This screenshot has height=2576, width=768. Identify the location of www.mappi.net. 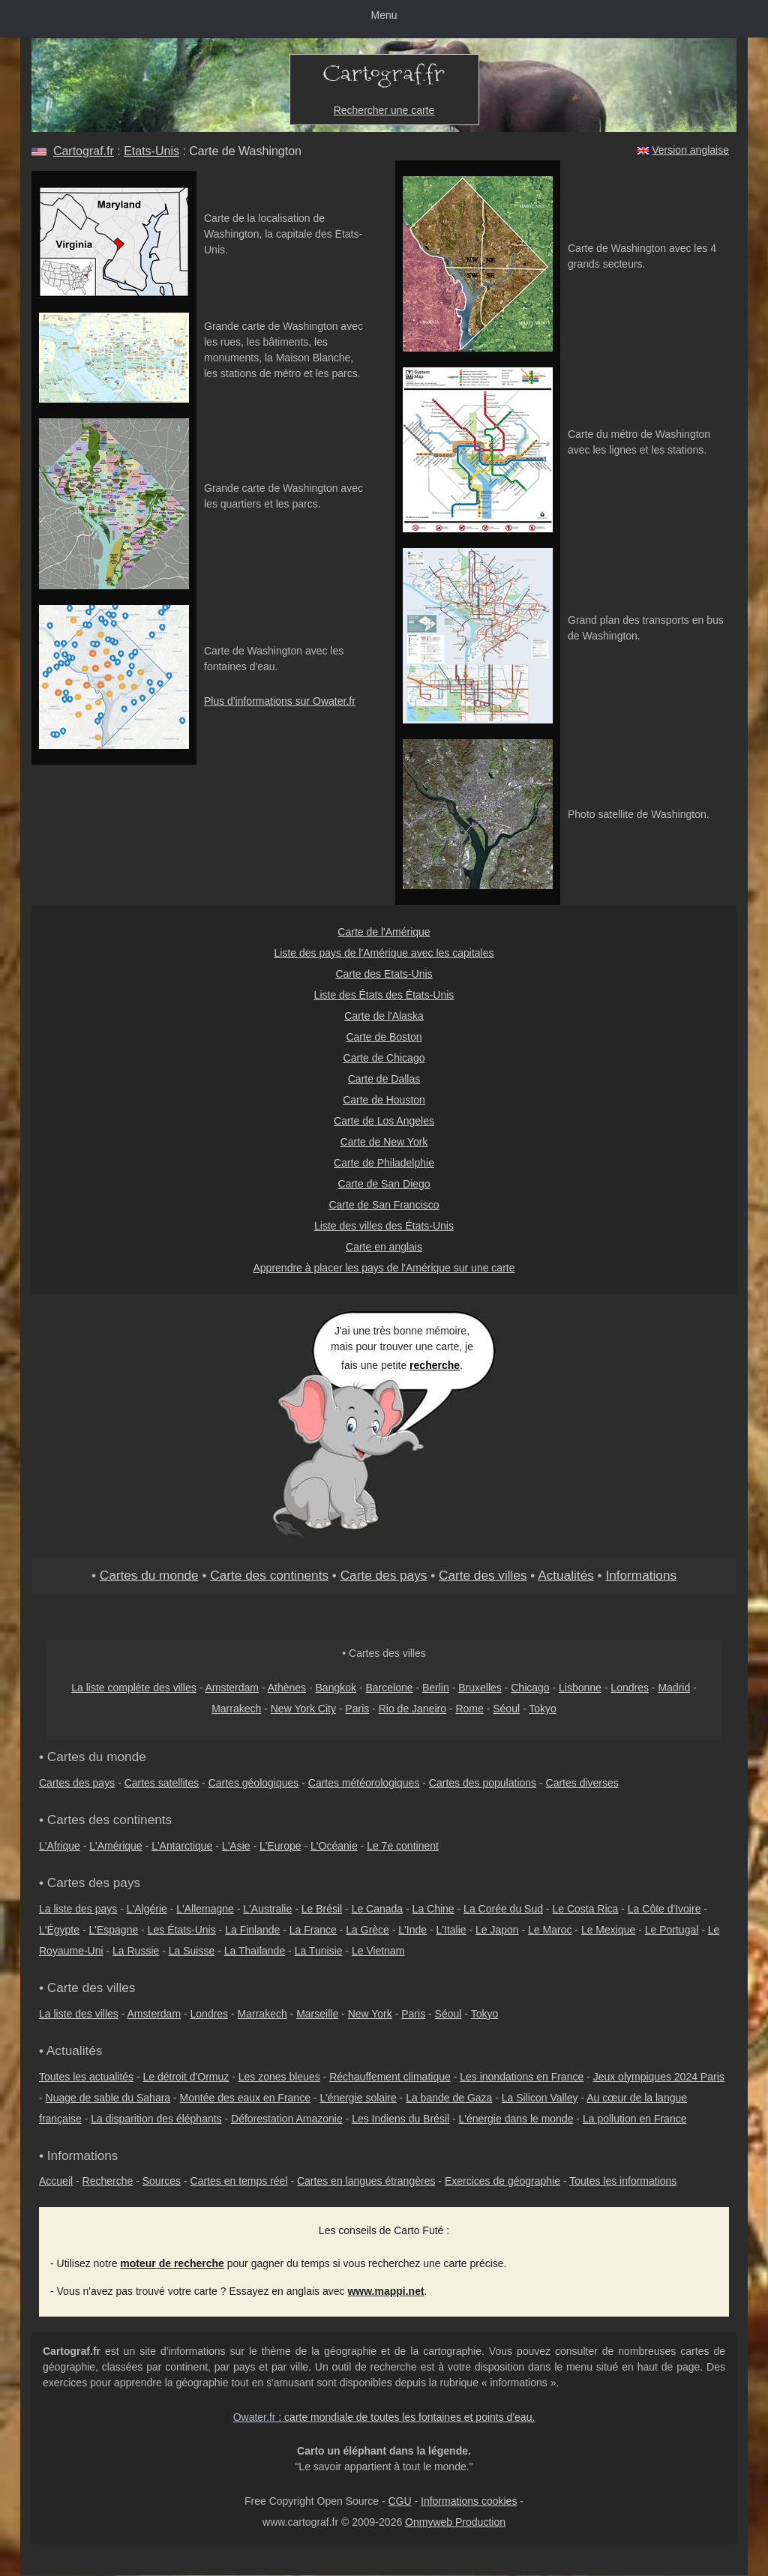
(385, 2291).